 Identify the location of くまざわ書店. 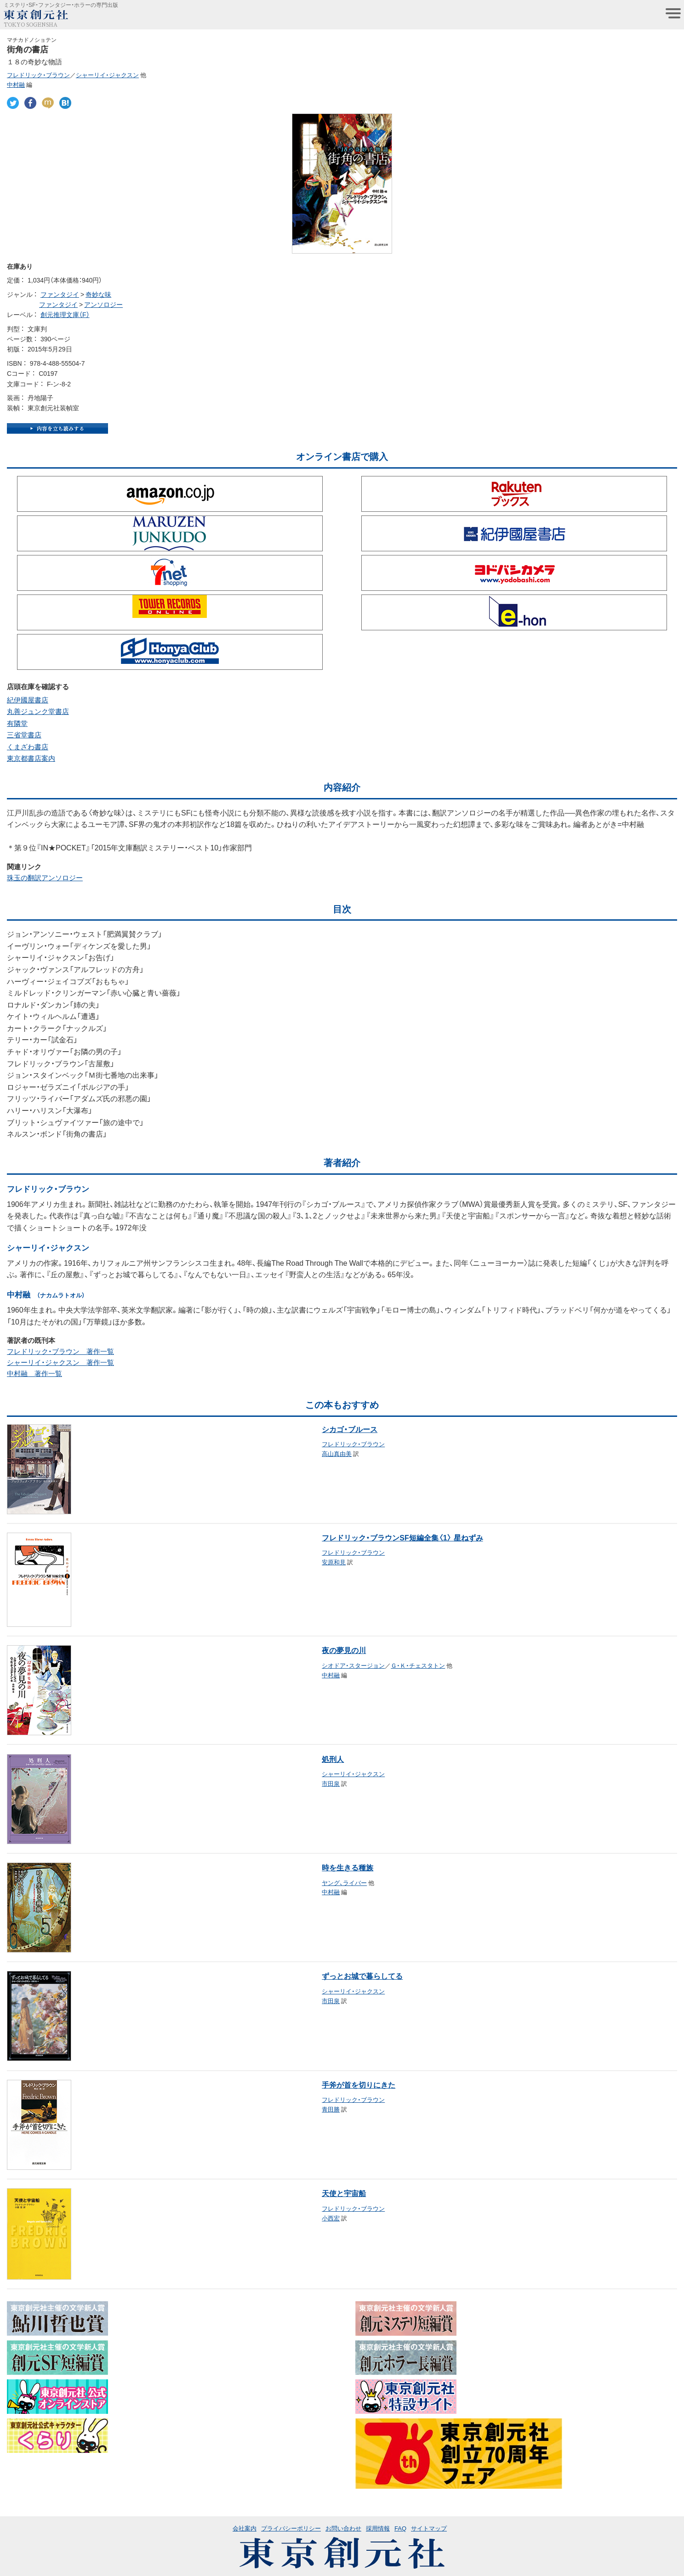
(27, 747).